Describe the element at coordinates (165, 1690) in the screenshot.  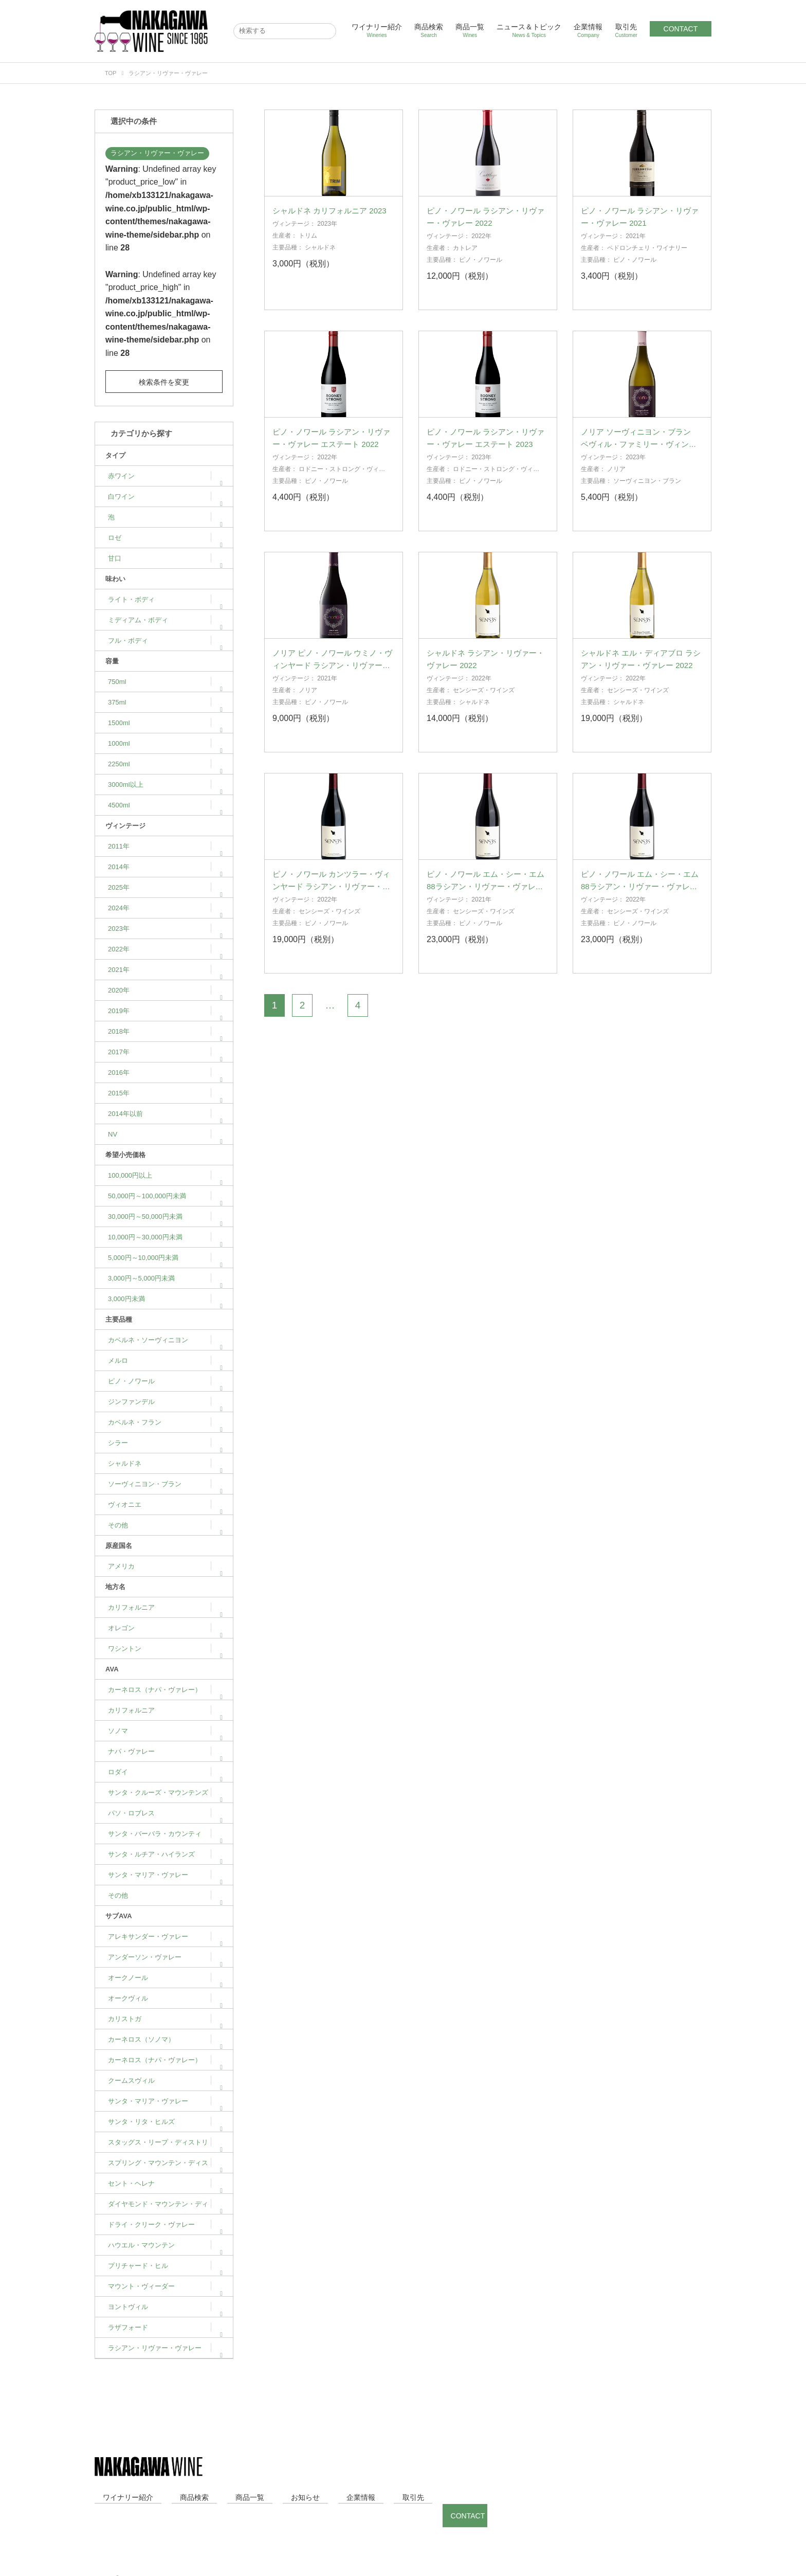
I see `カーネロス（ナパ・ヴァレー）` at that location.